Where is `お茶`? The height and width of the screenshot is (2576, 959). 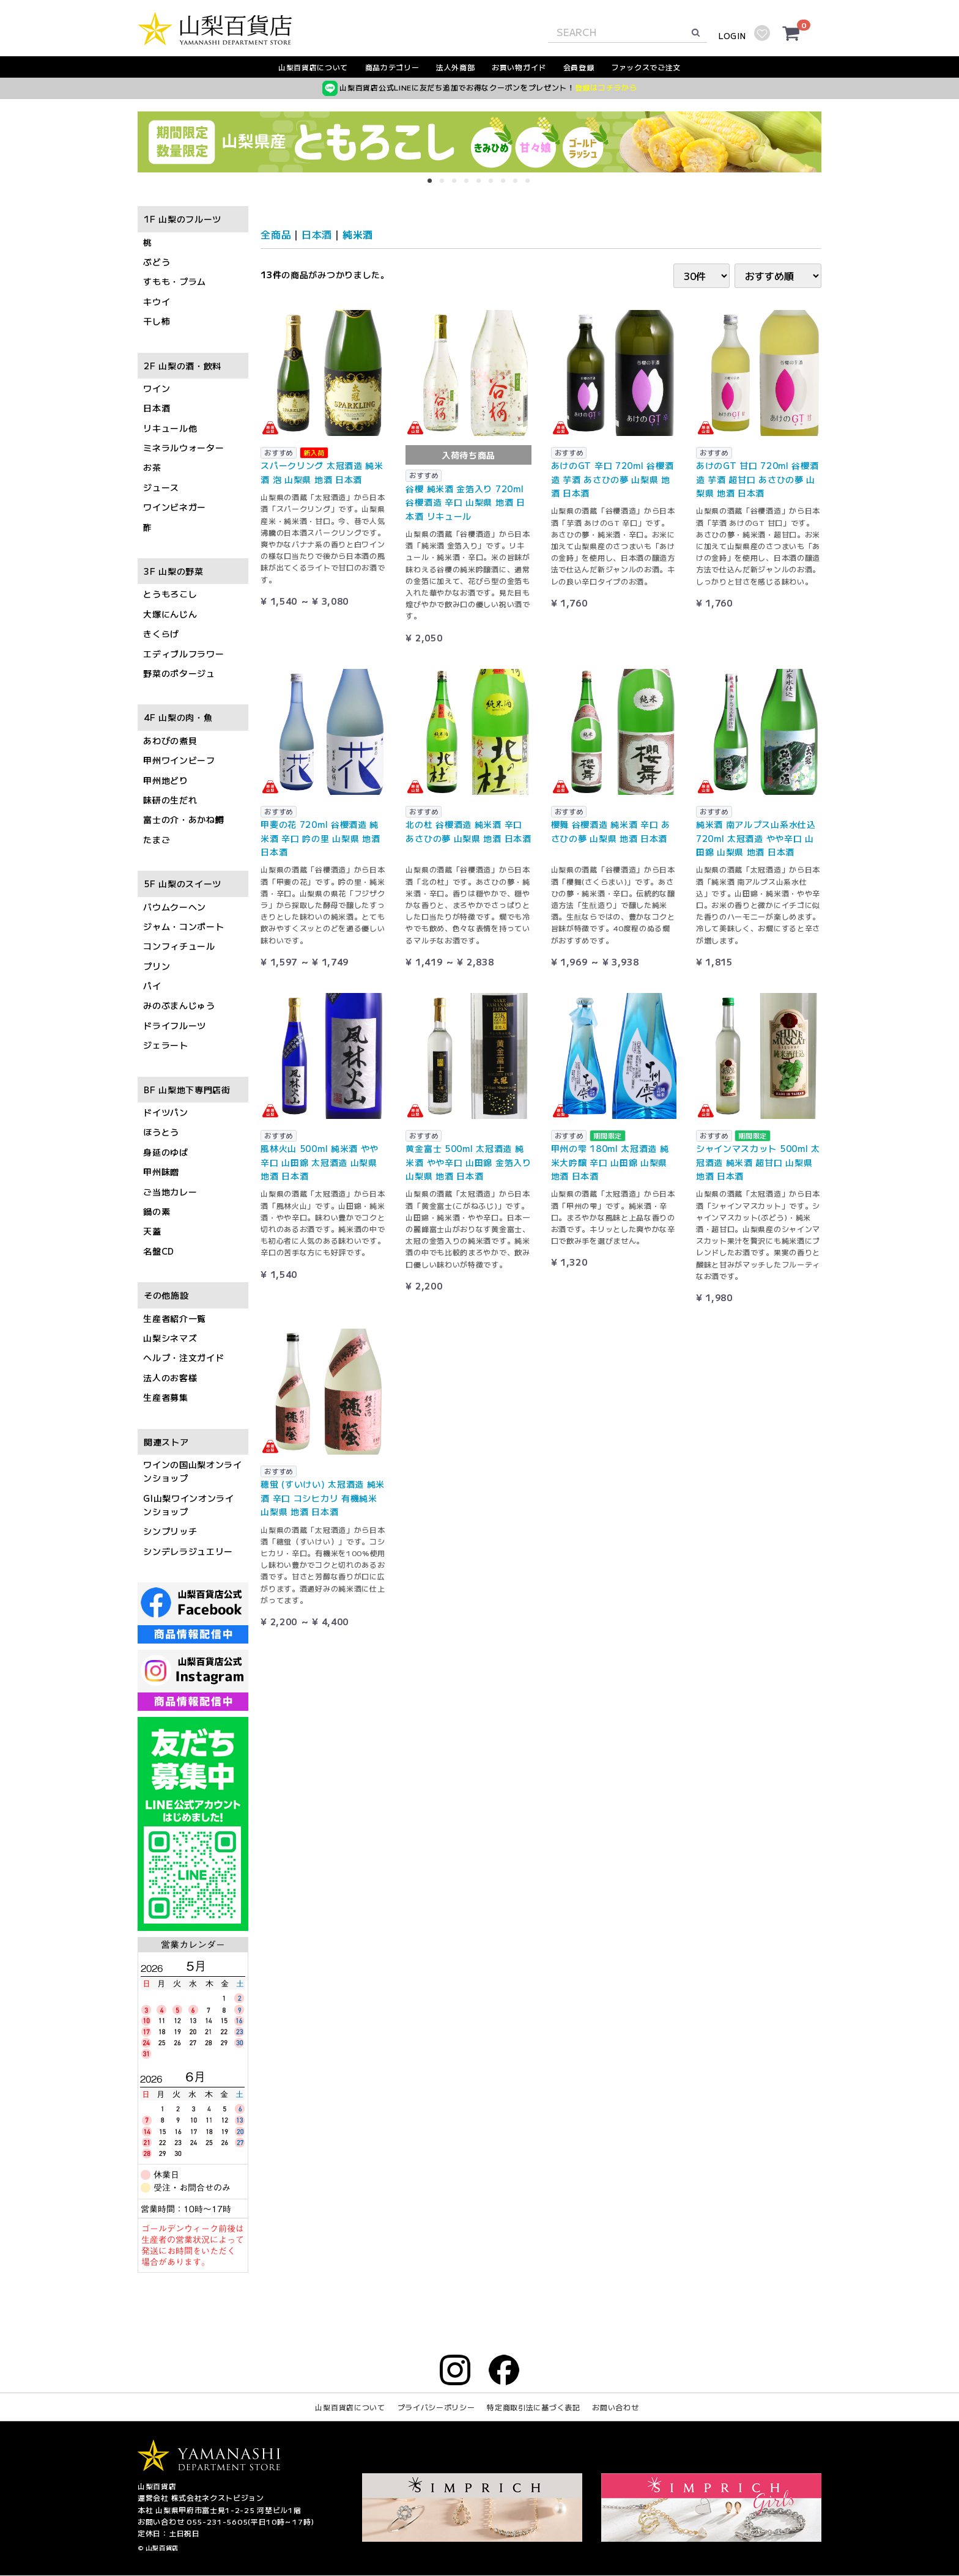
お茶 is located at coordinates (152, 468).